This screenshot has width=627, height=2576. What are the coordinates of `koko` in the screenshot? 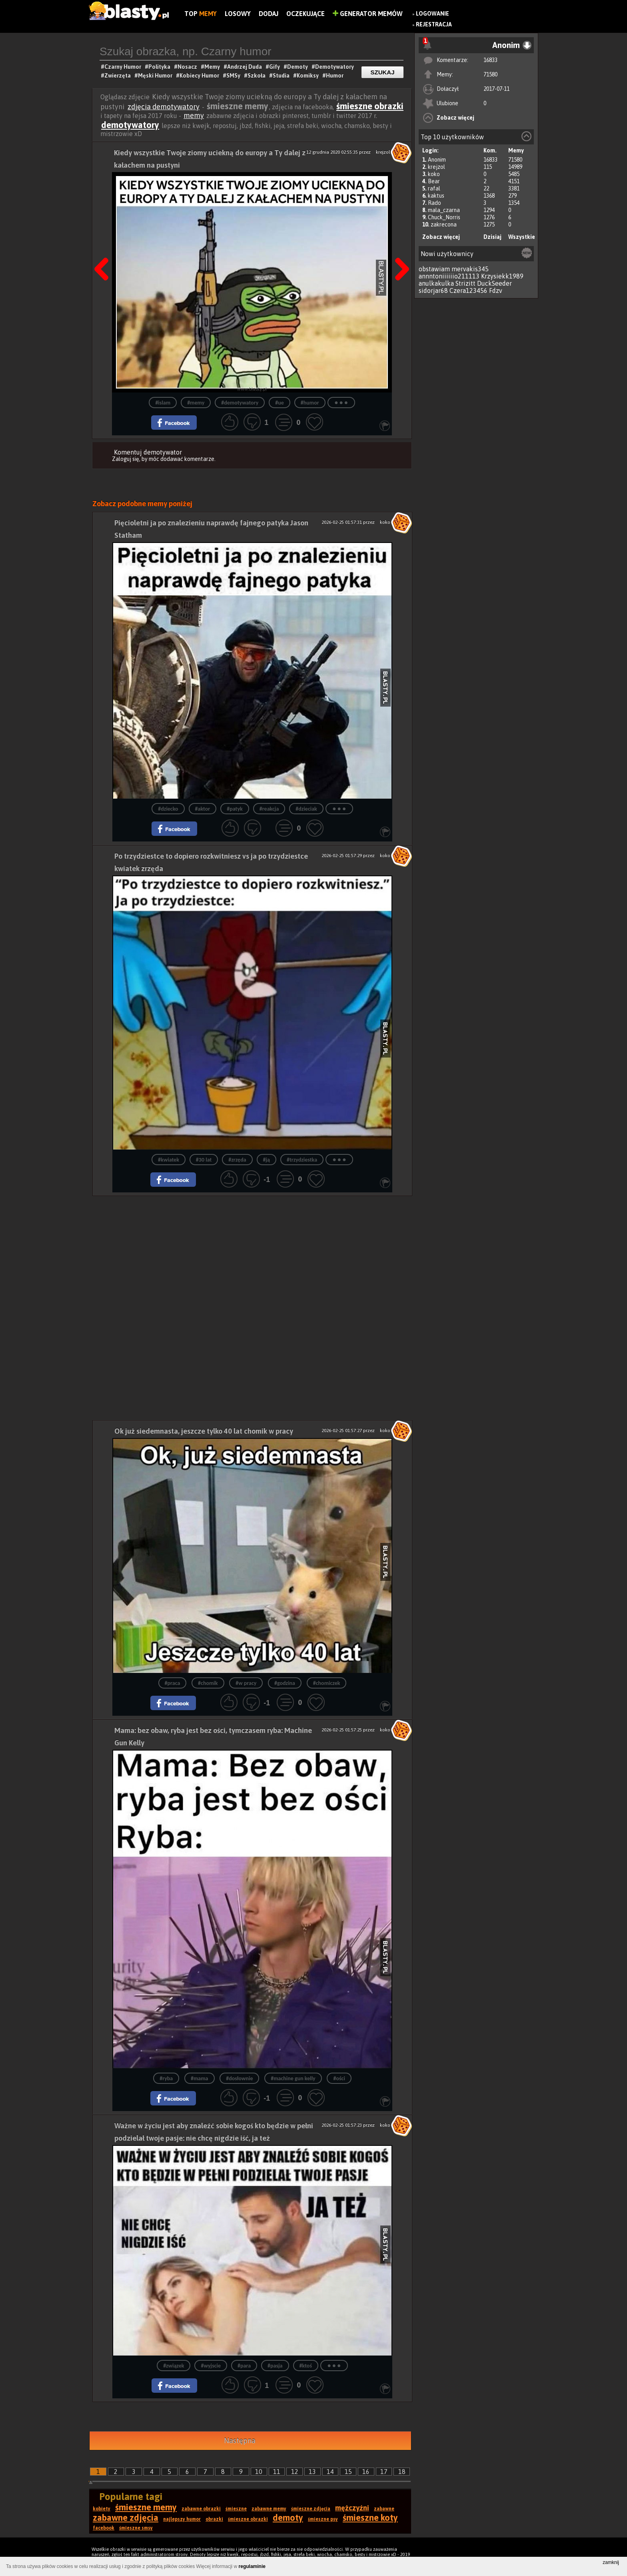 It's located at (434, 174).